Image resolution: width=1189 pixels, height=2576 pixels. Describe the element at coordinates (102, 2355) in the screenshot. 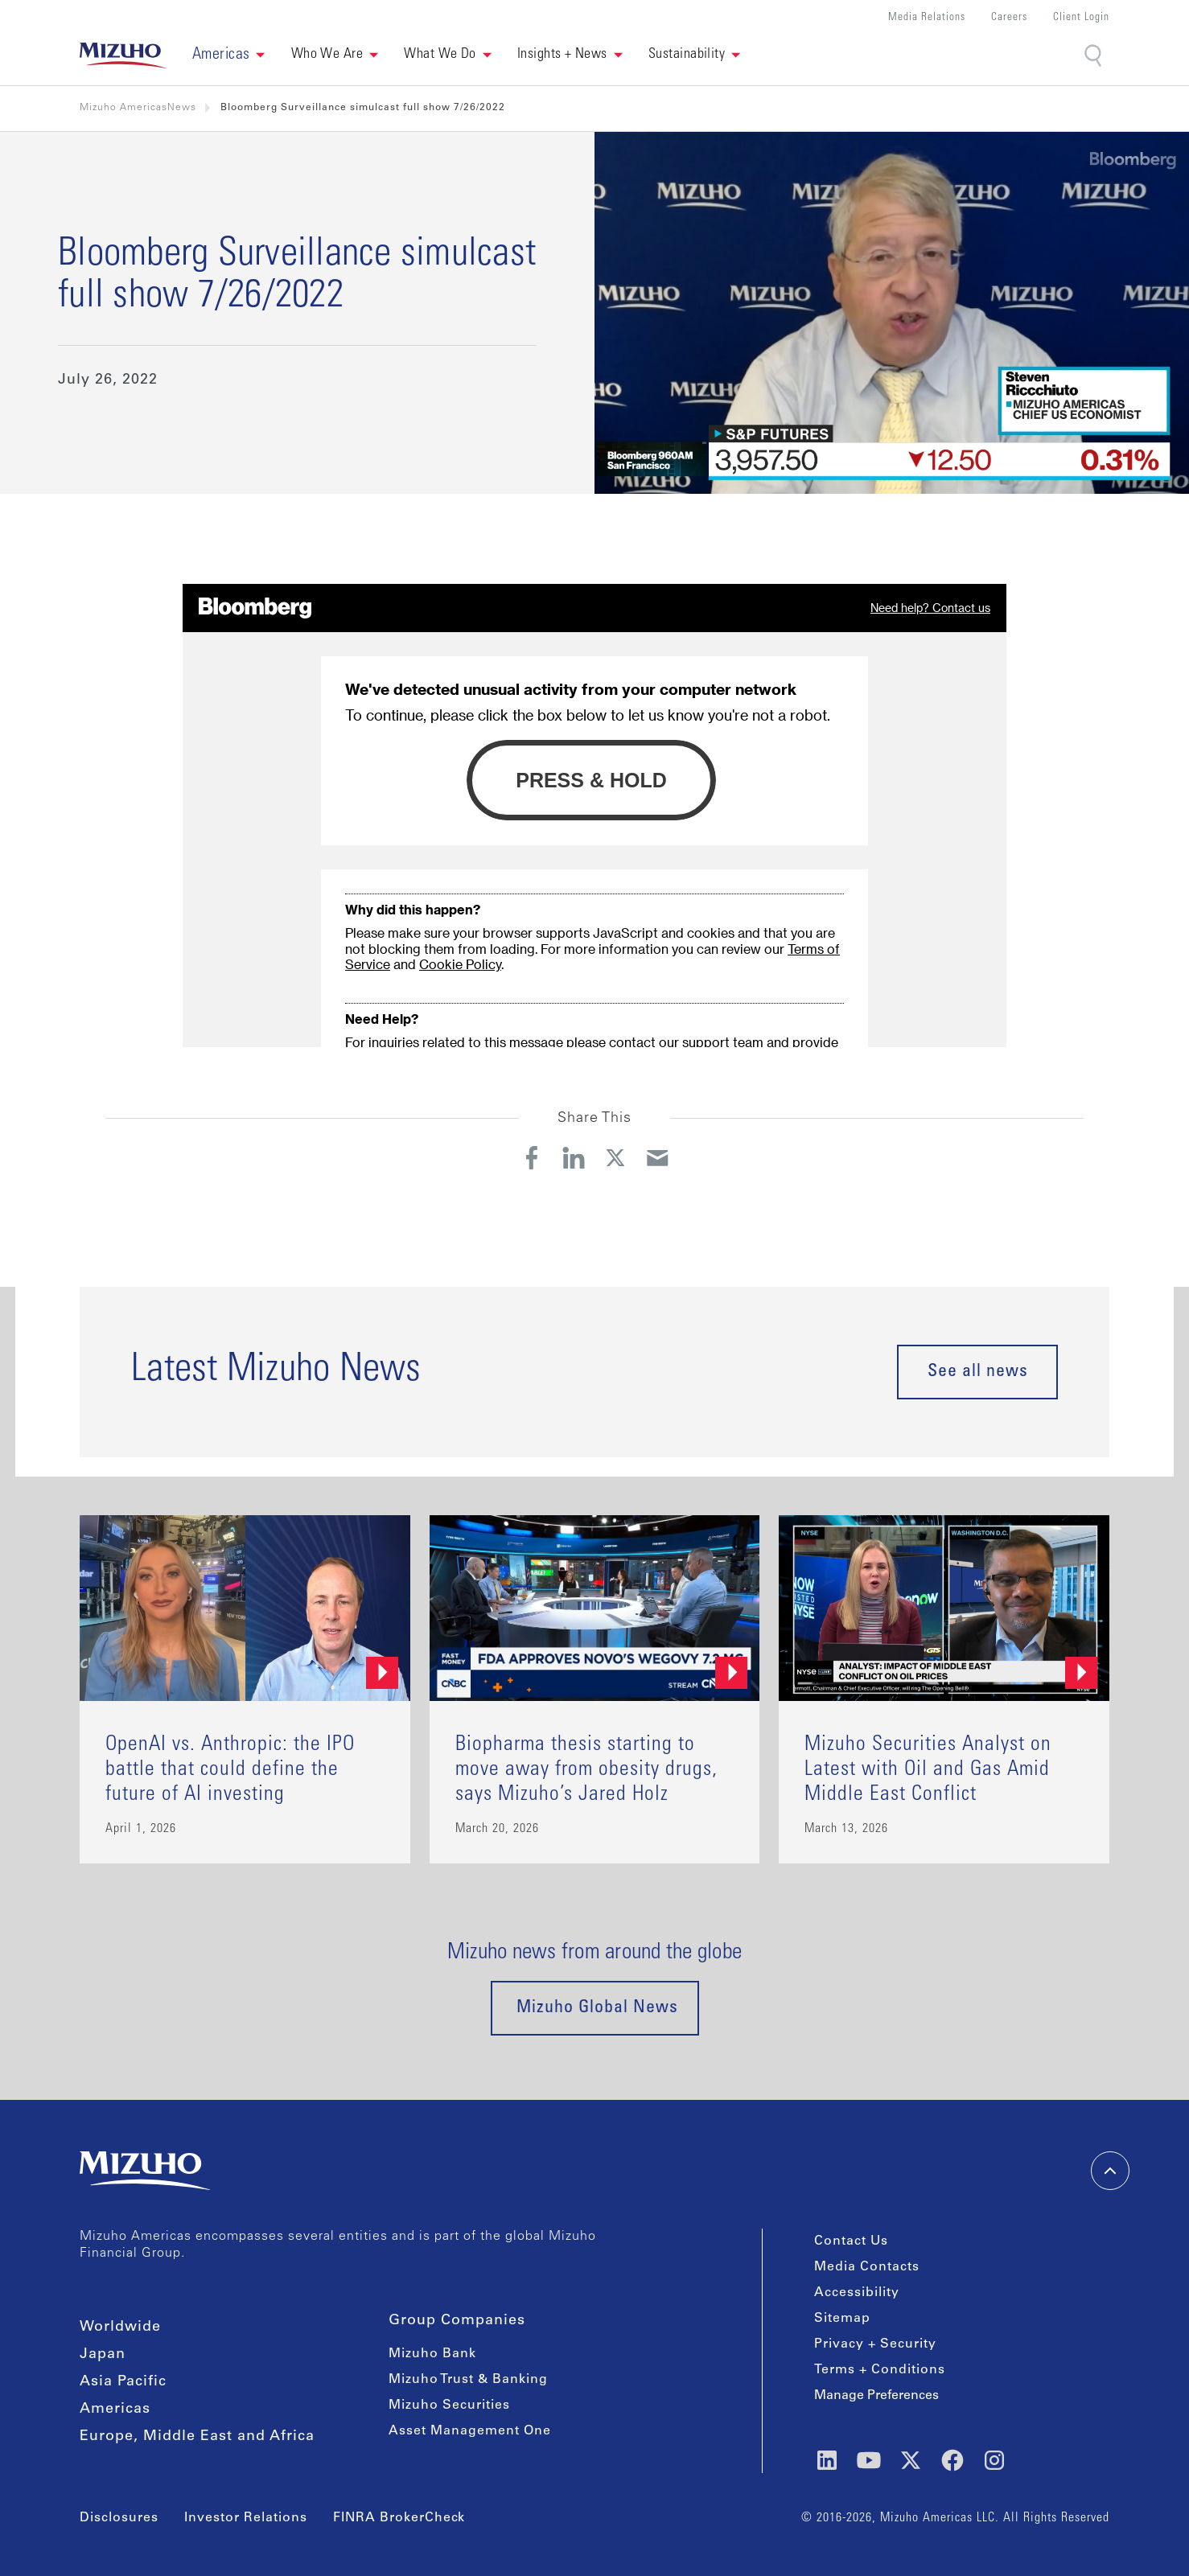

I see `Japan` at that location.